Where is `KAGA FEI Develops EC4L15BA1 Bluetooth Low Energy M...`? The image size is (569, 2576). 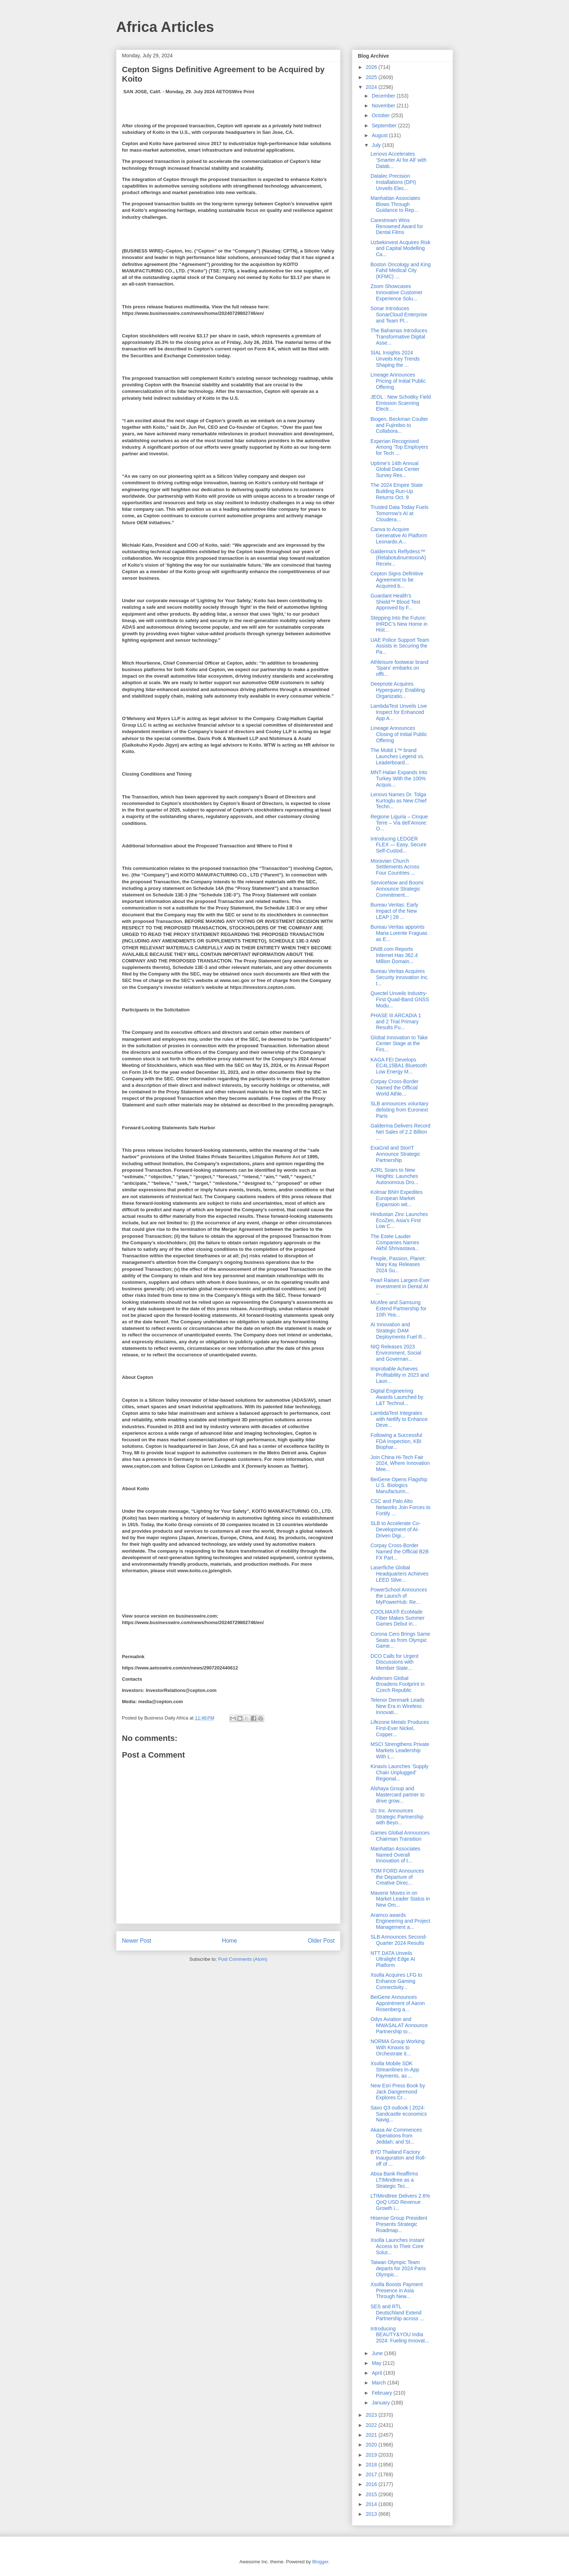
KAGA FEI Develops EC4L15BA1 Bluetooth Low Energy M... is located at coordinates (399, 1066).